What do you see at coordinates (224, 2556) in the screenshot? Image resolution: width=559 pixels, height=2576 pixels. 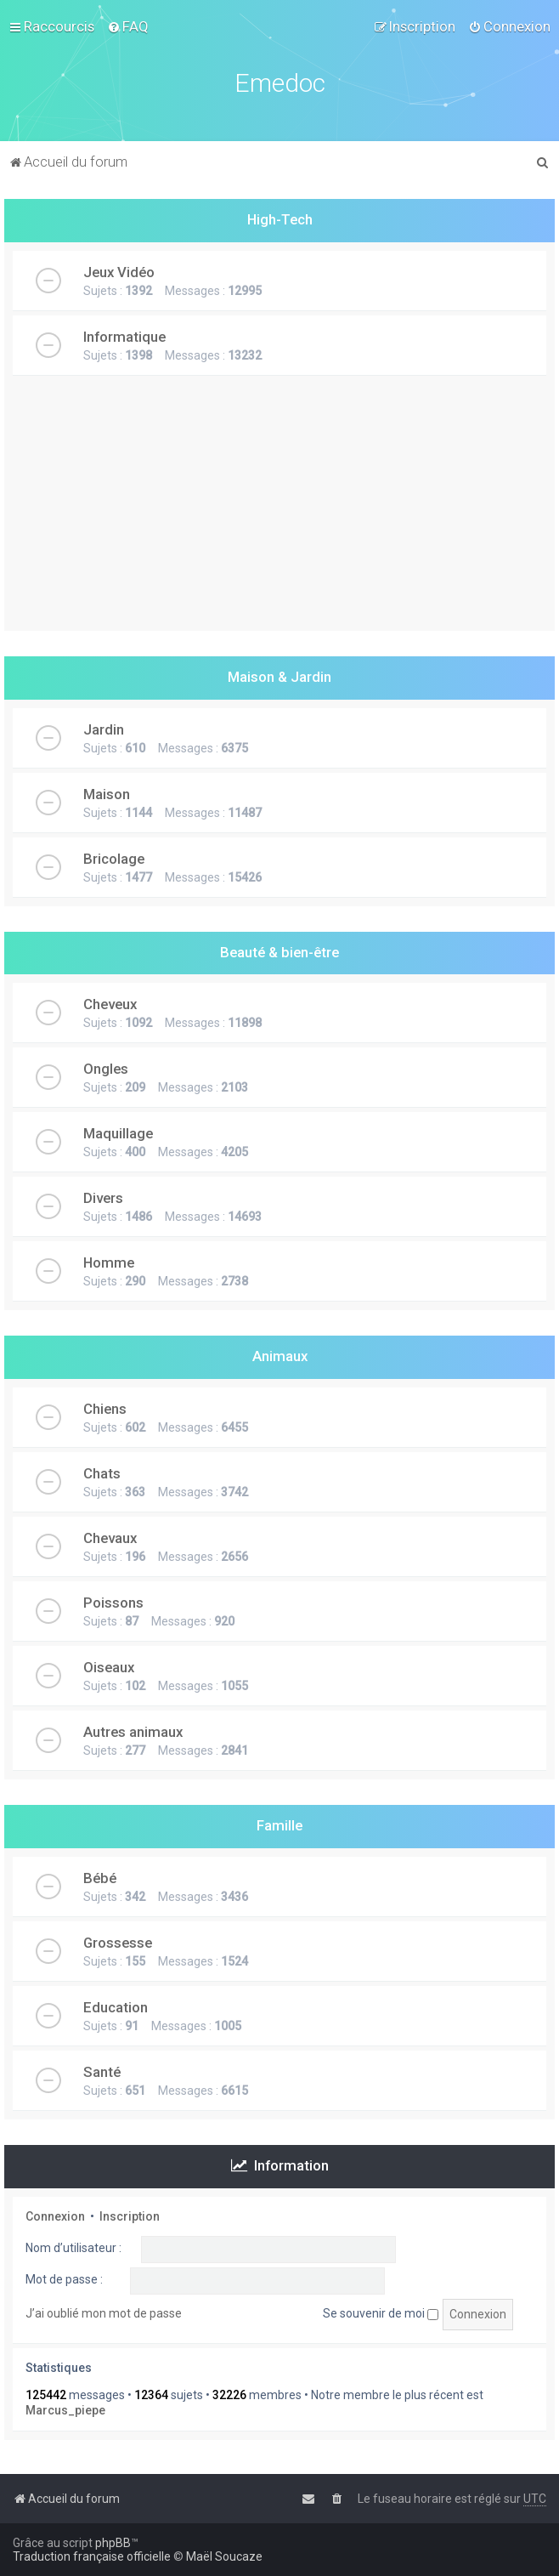 I see `Maël Soucaze` at bounding box center [224, 2556].